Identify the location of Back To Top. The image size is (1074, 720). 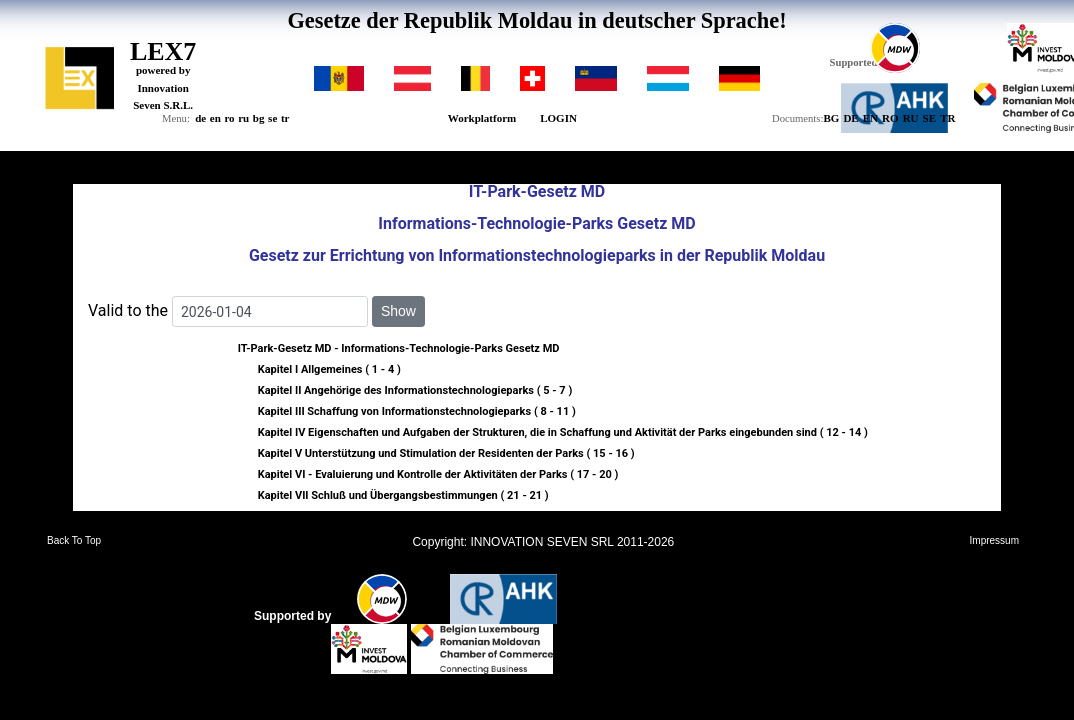
(74, 541).